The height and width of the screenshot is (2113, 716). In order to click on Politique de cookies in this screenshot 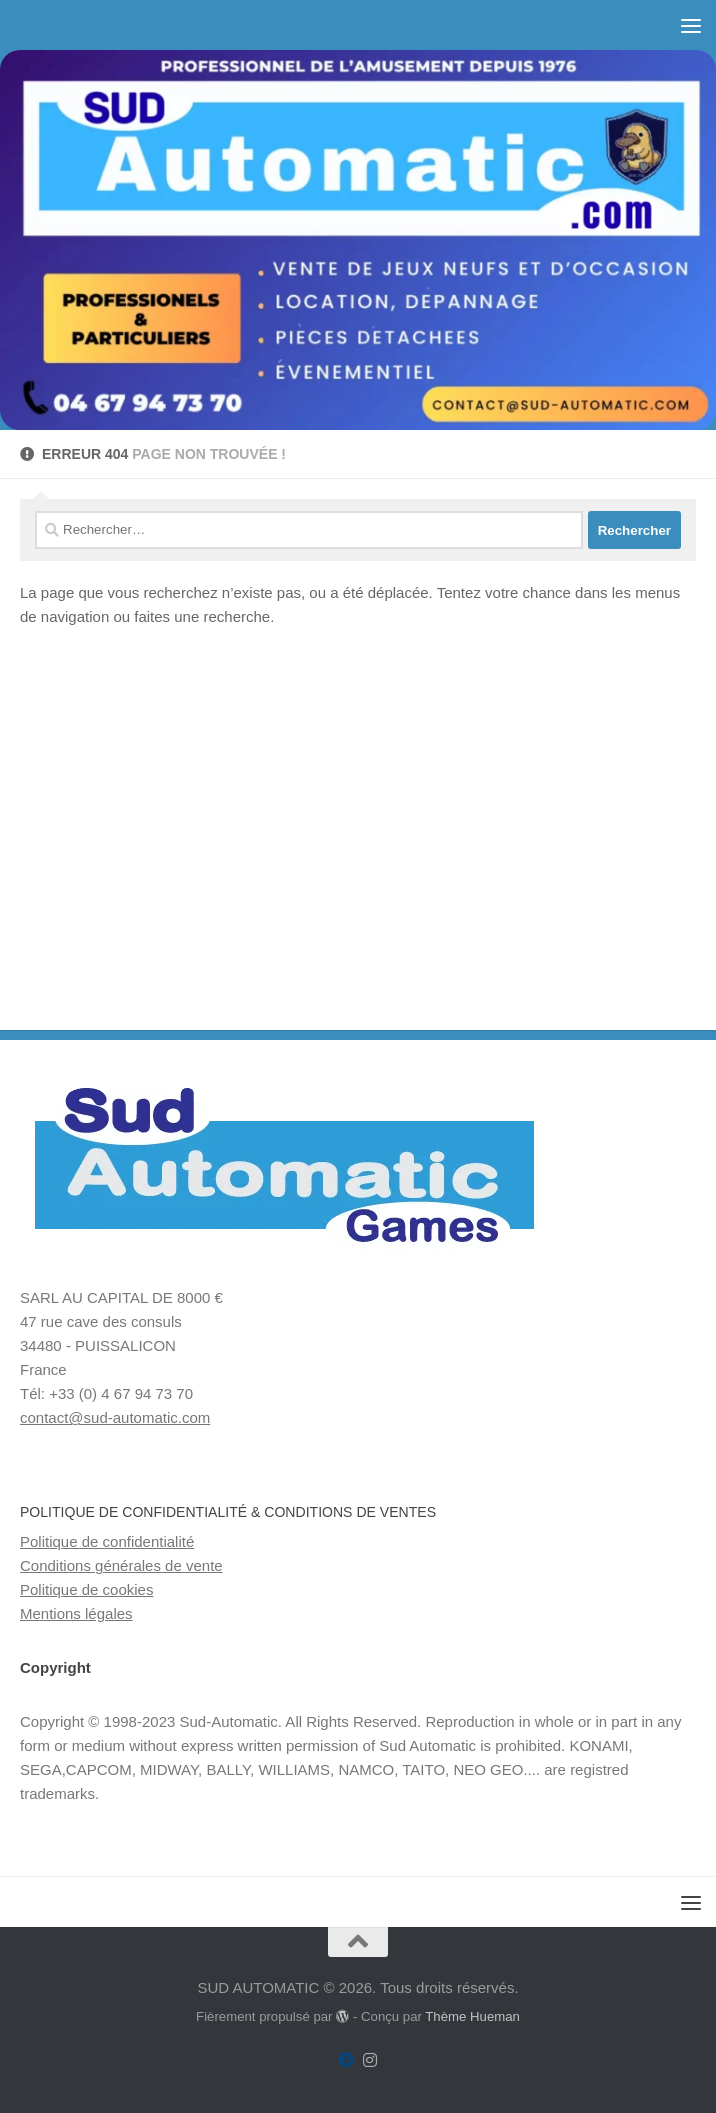, I will do `click(86, 1589)`.